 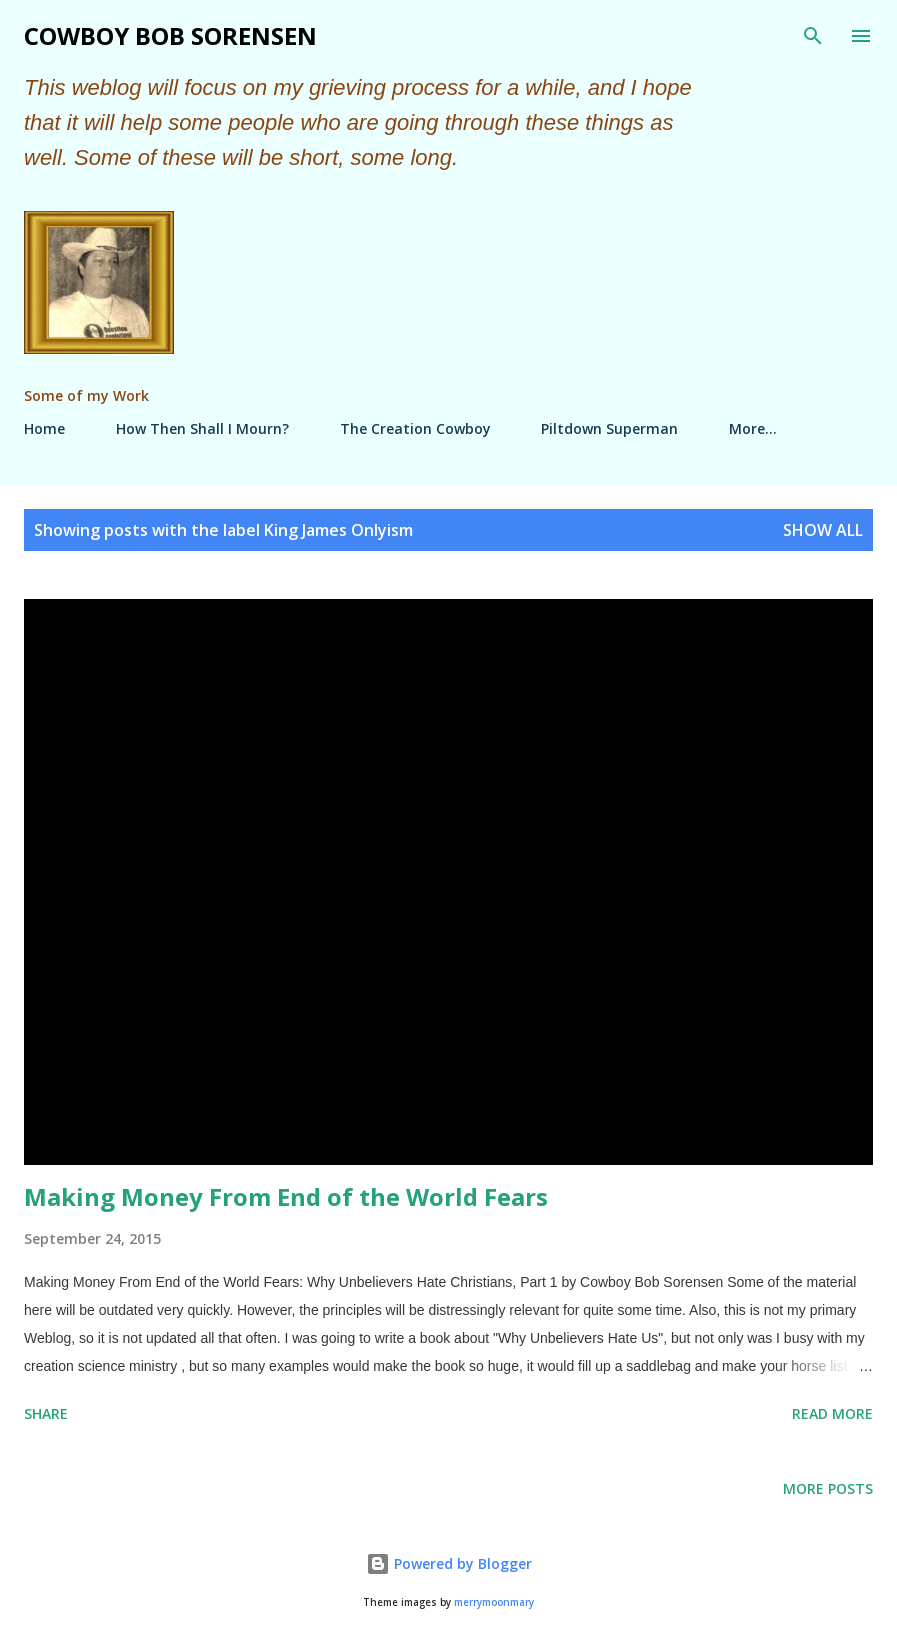 I want to click on Read more, so click(x=832, y=1413).